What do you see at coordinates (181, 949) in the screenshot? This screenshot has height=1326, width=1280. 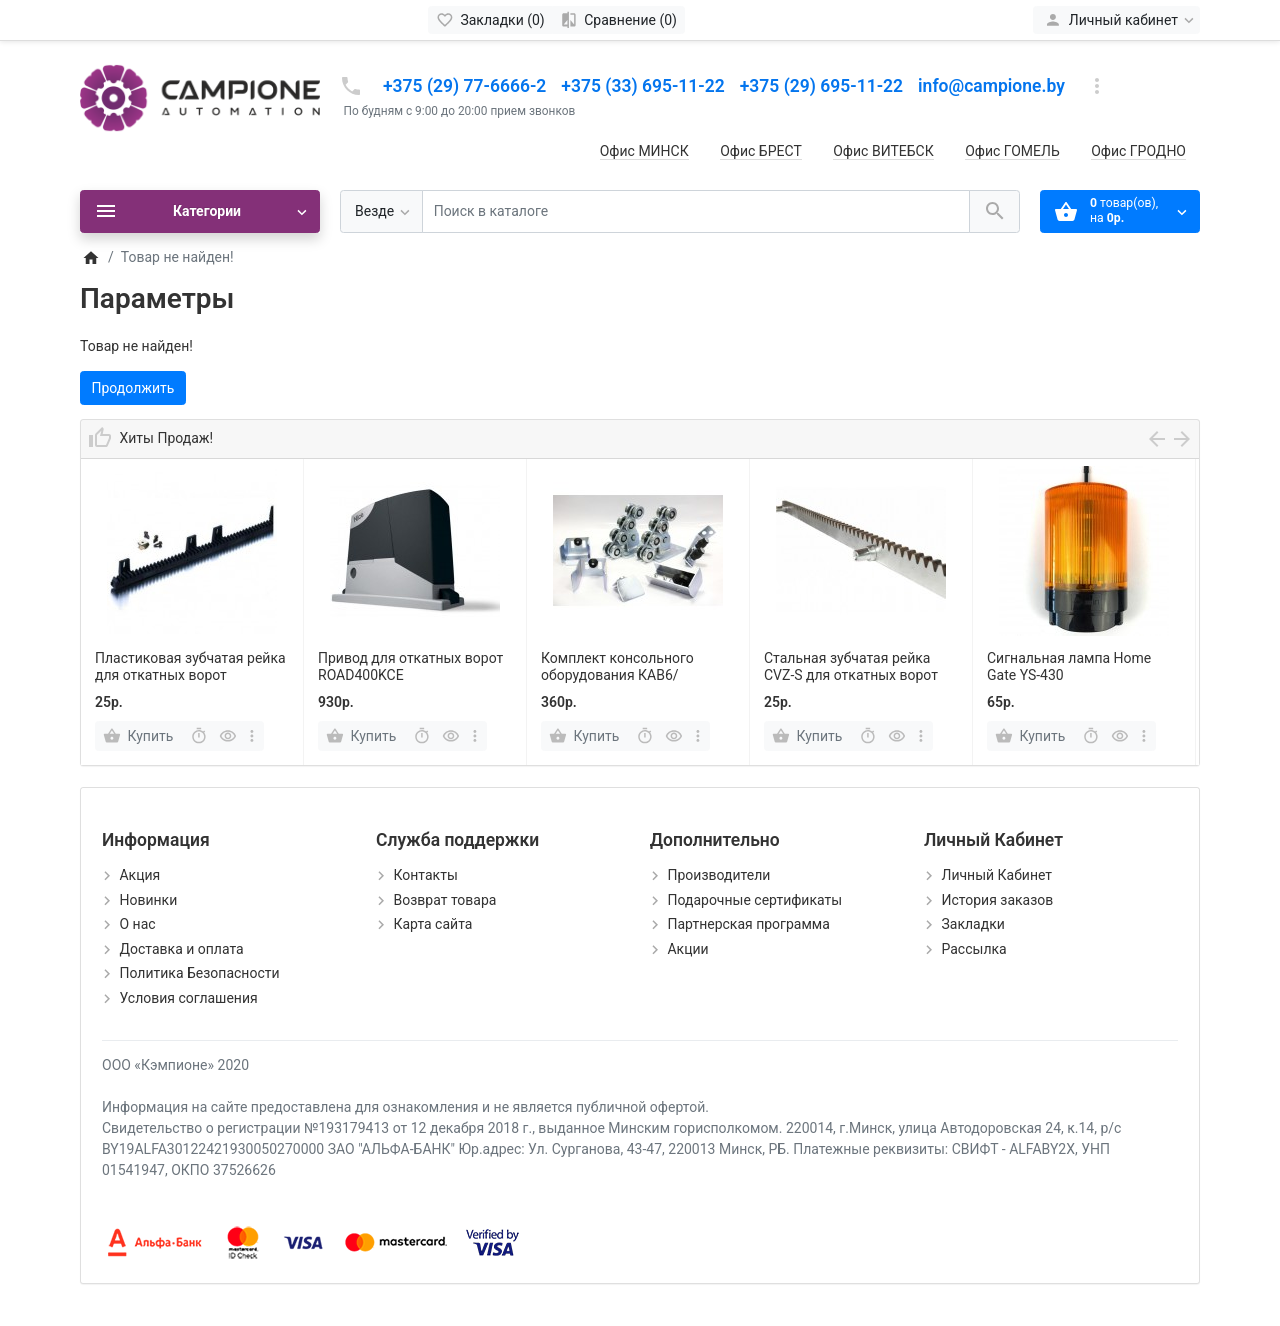 I see `Доставка и оплата` at bounding box center [181, 949].